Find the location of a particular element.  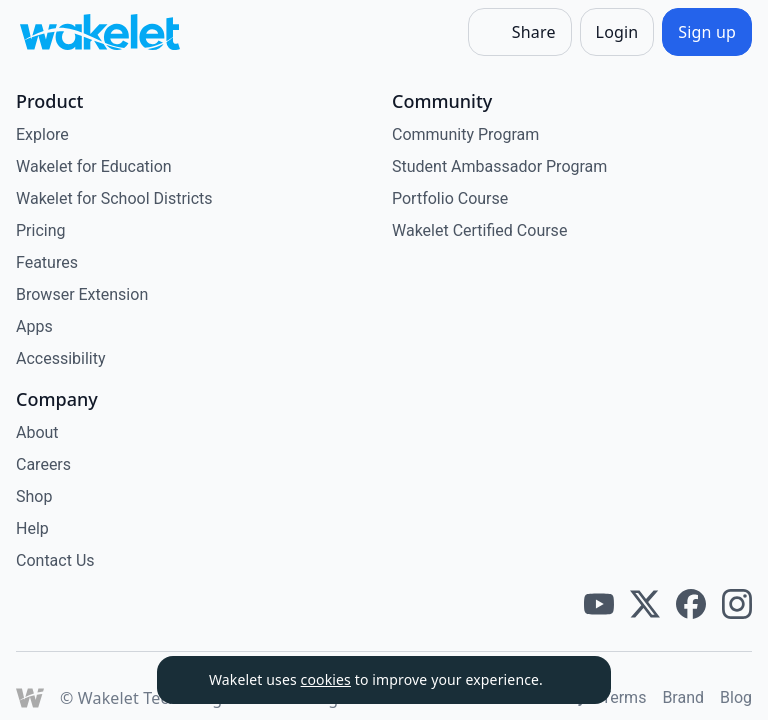

Browser Extension is located at coordinates (82, 294).